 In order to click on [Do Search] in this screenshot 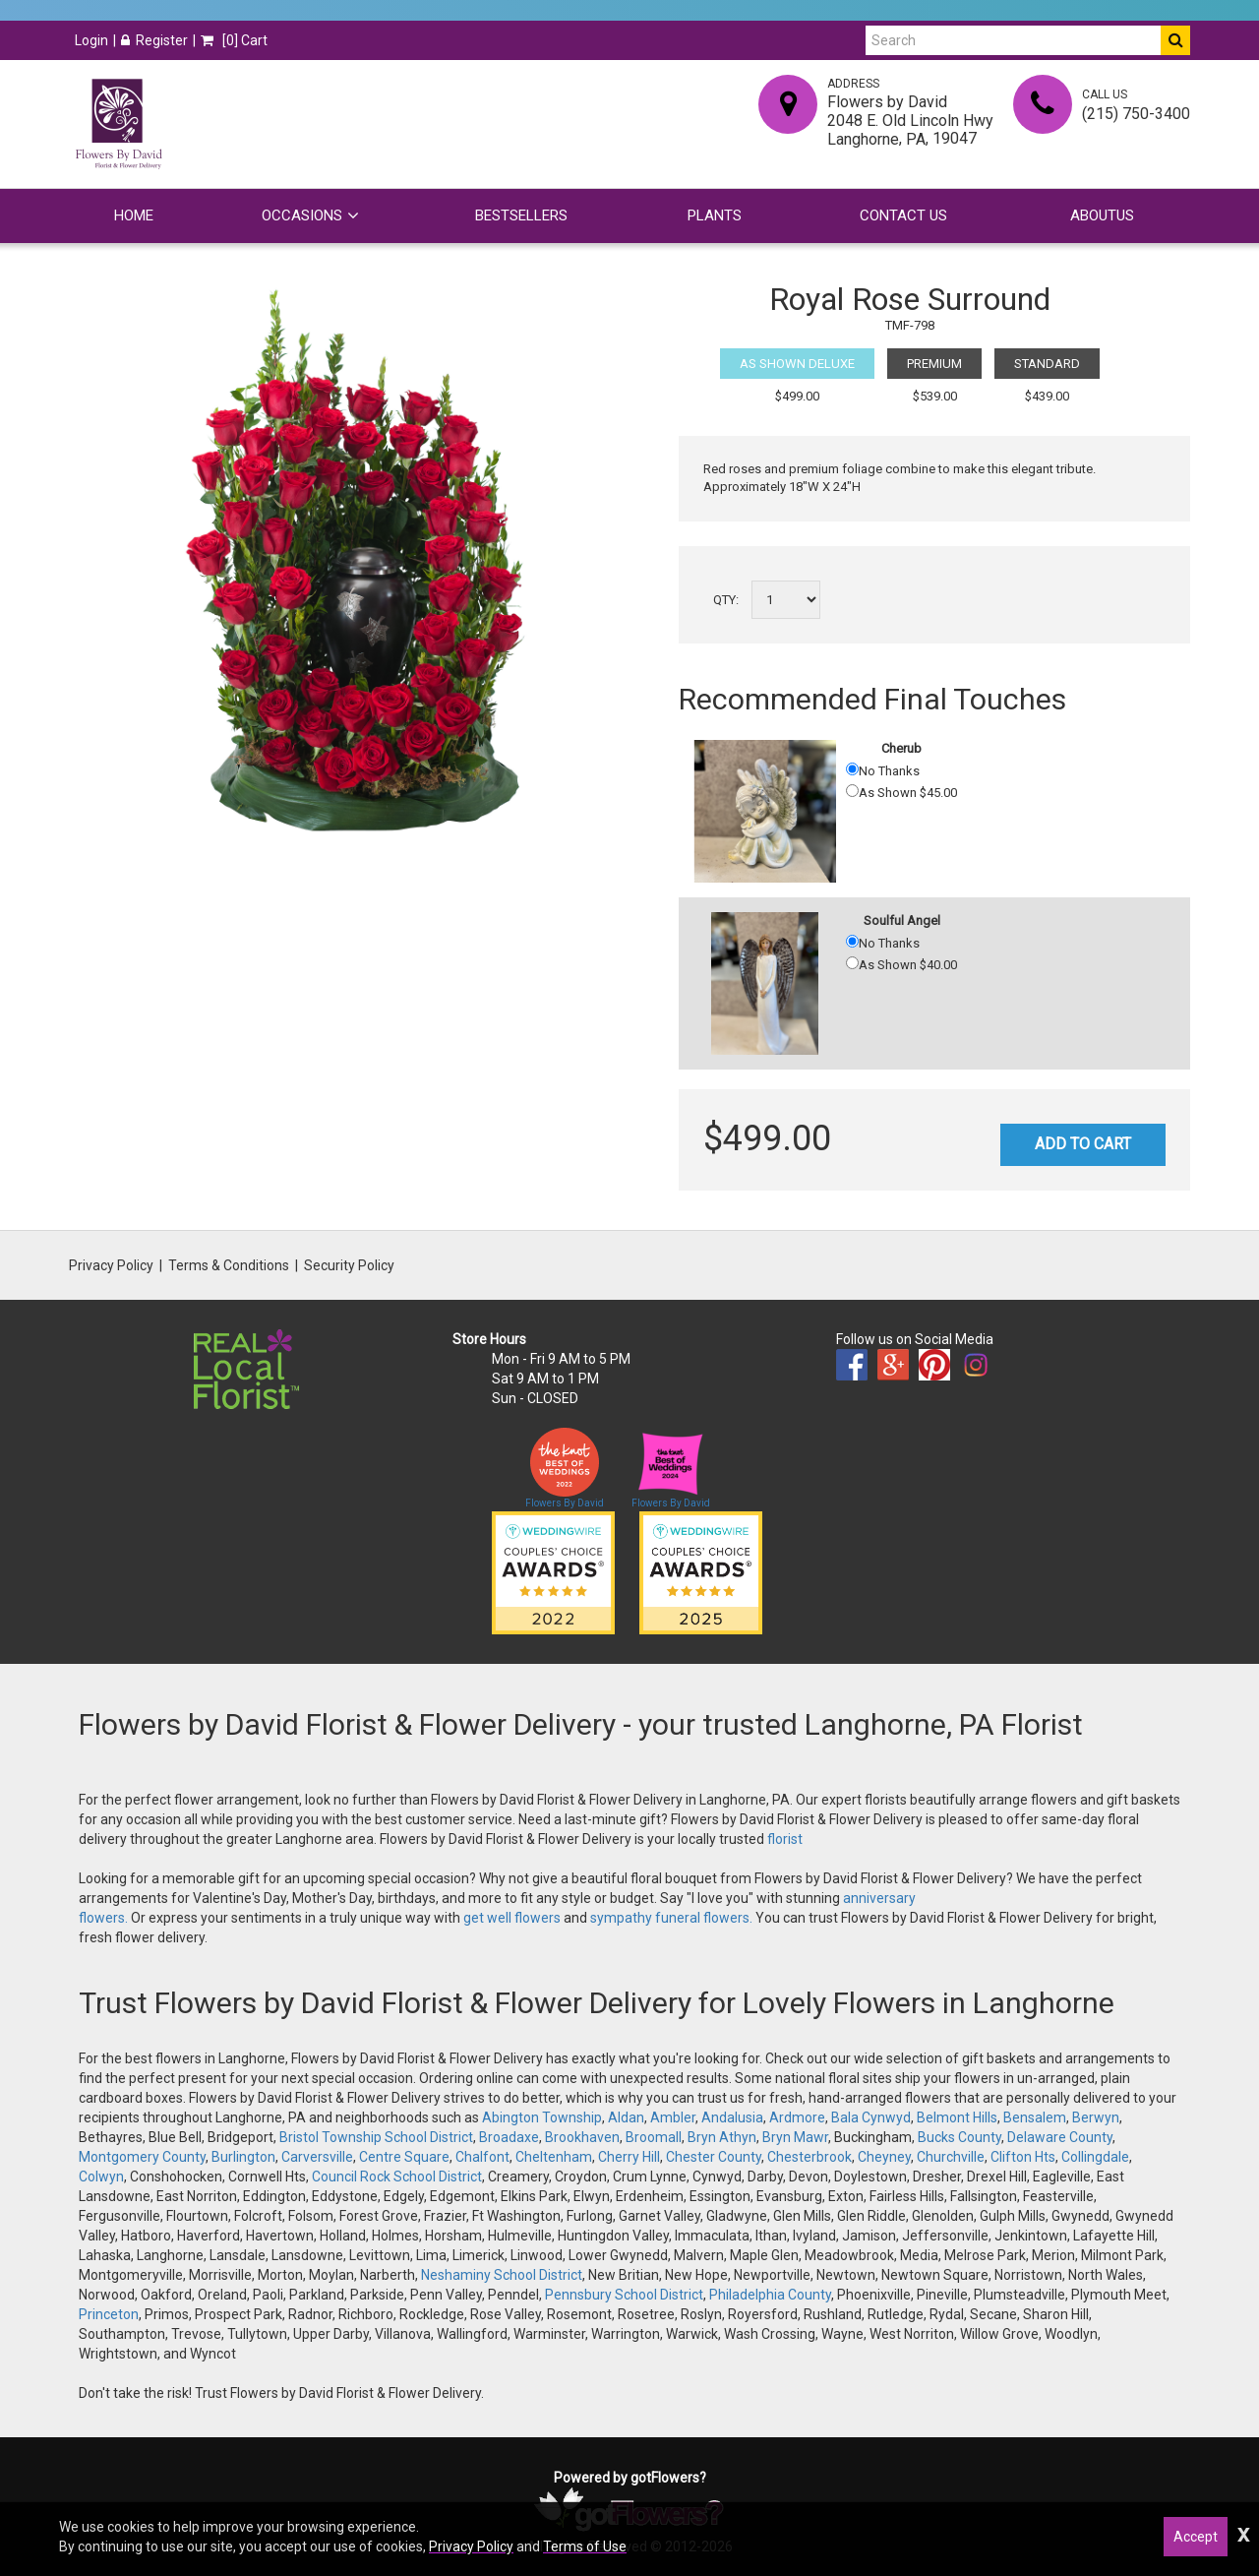, I will do `click(1175, 40)`.